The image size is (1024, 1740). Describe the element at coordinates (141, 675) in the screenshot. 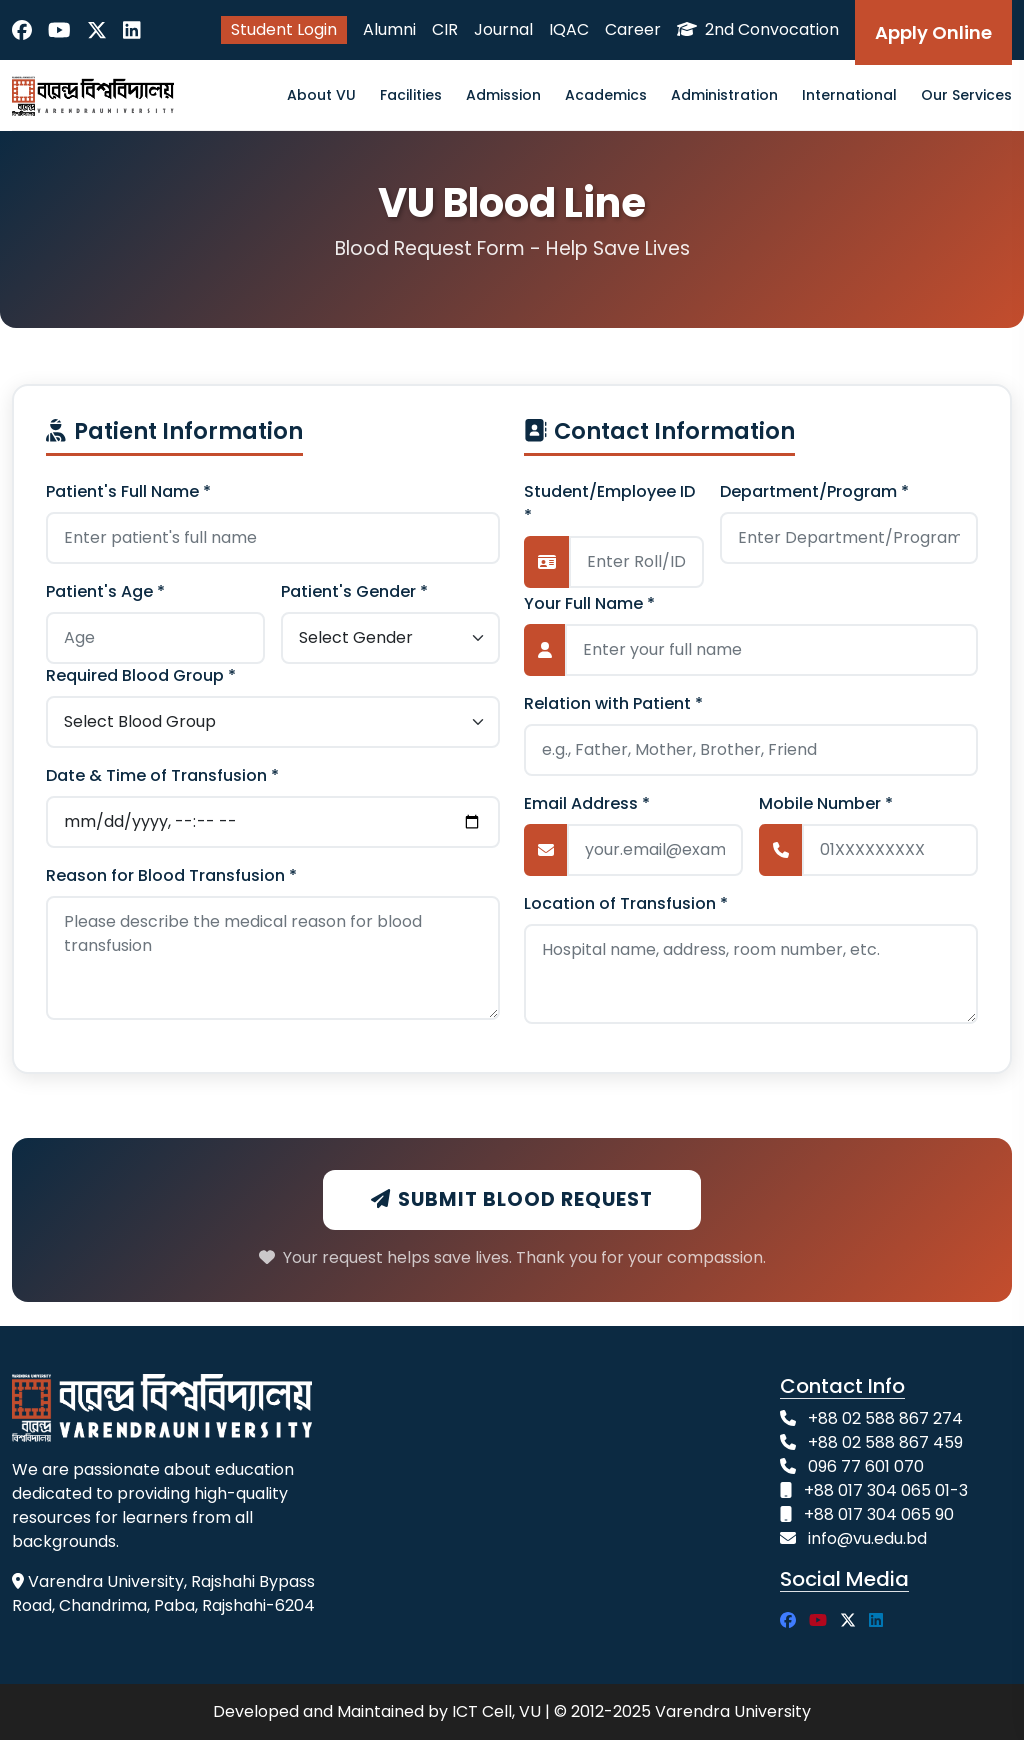

I see `Required Blood Group *` at that location.